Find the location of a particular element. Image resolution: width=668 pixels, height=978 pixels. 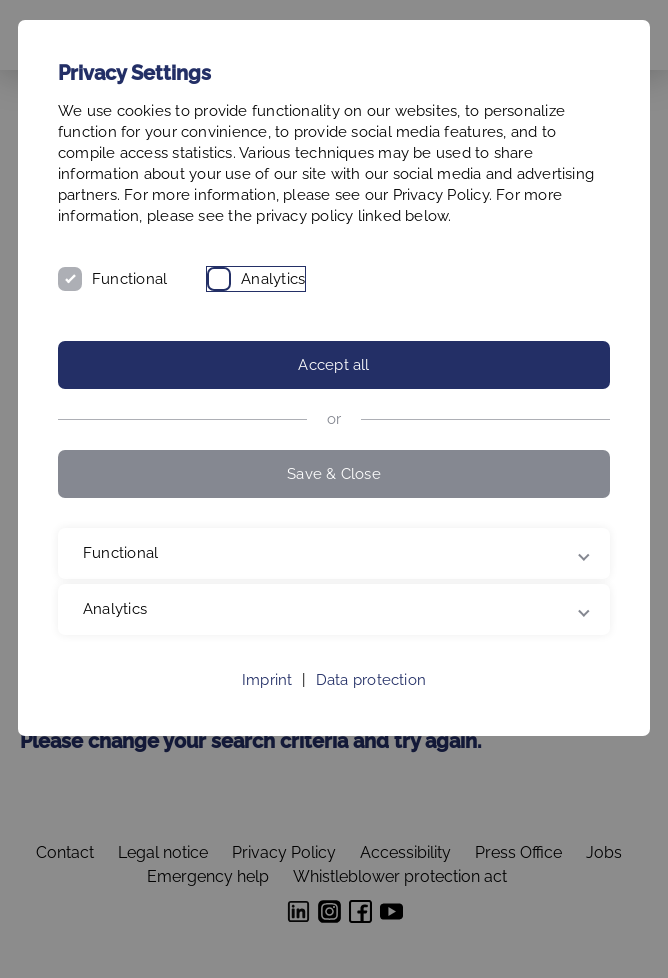

Accept all is located at coordinates (333, 365).